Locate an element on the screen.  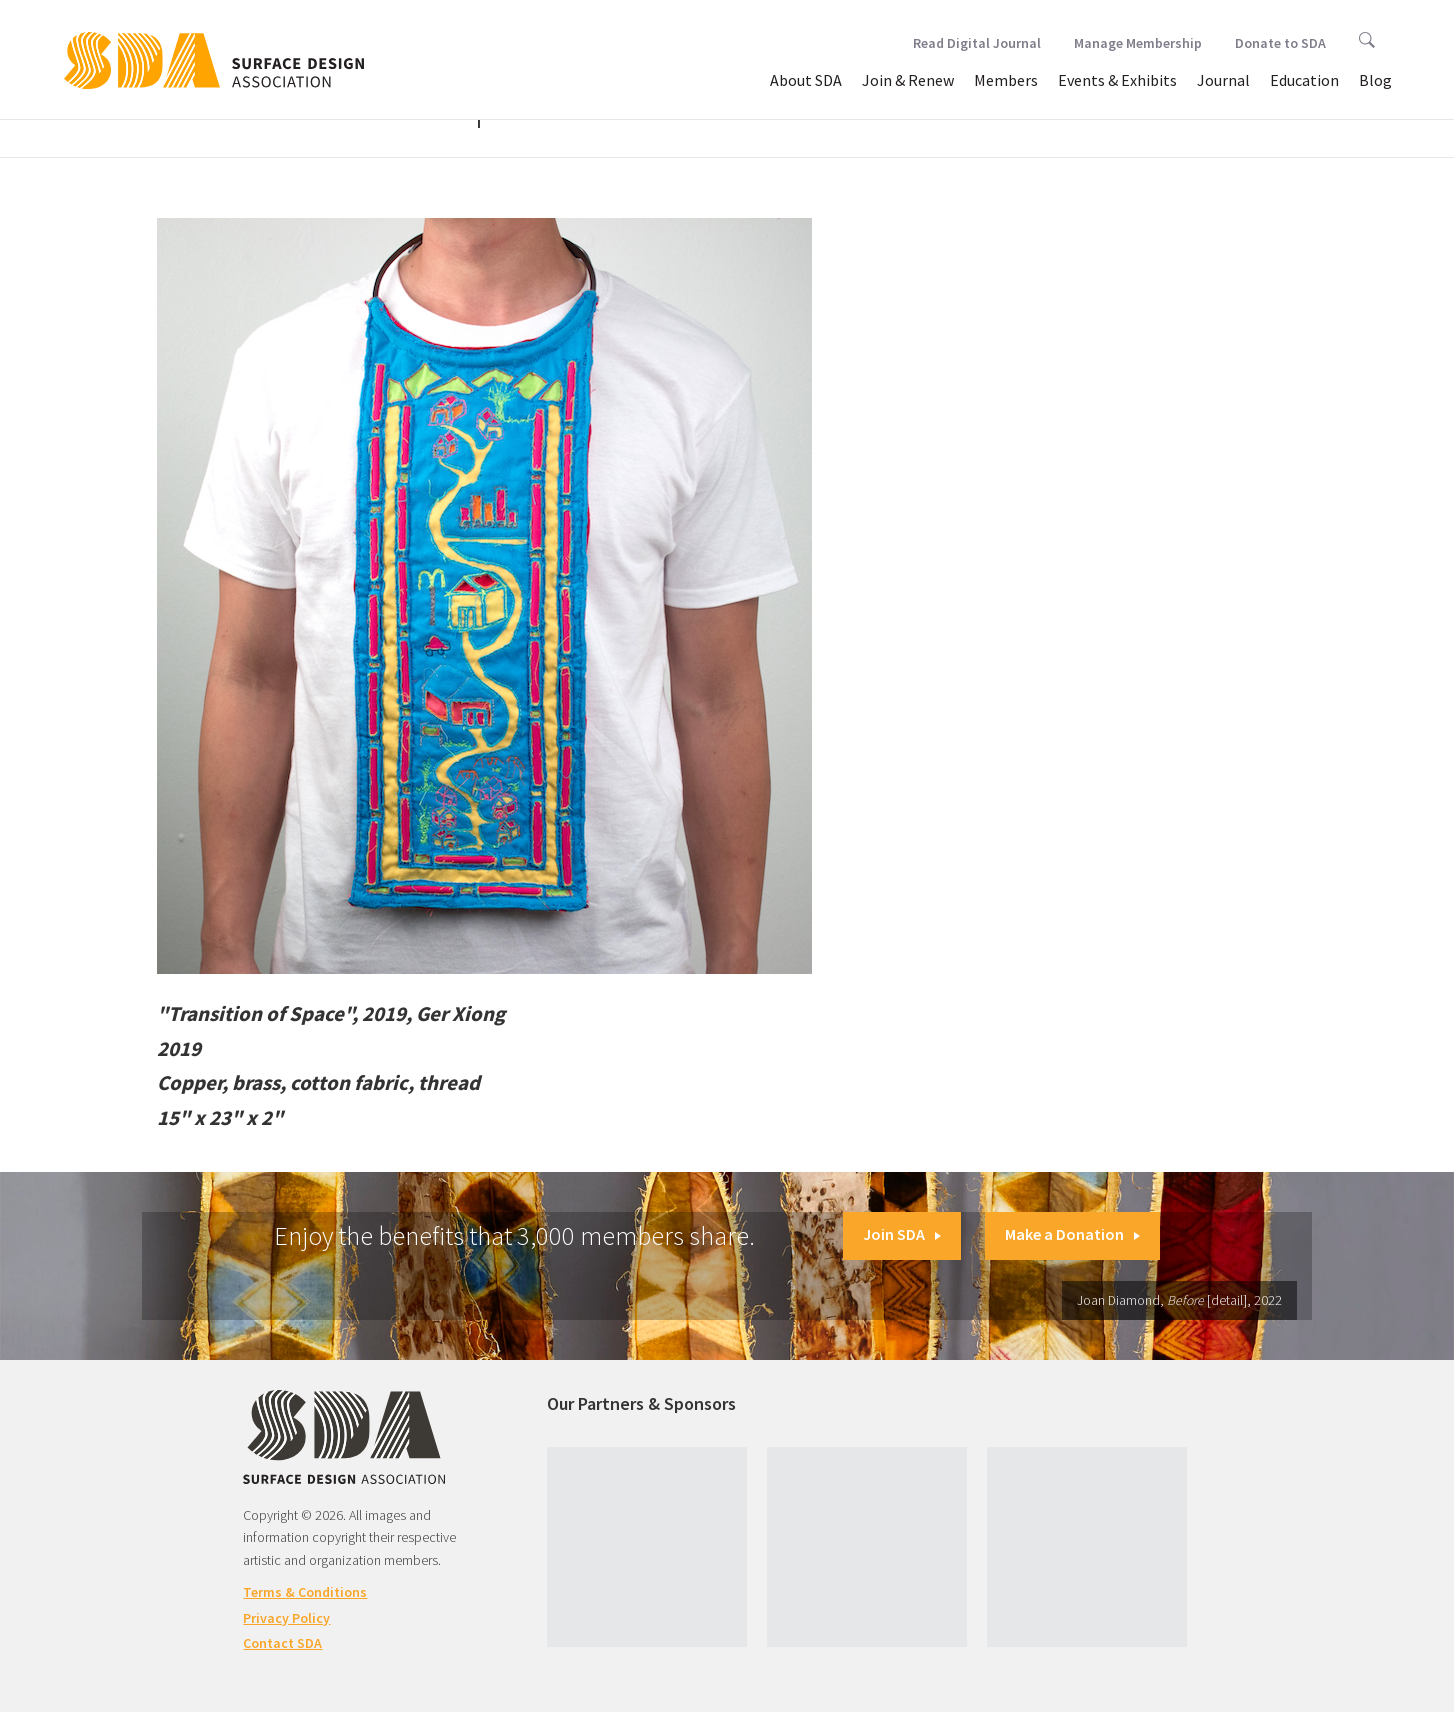
Events & Exhibits is located at coordinates (1117, 80).